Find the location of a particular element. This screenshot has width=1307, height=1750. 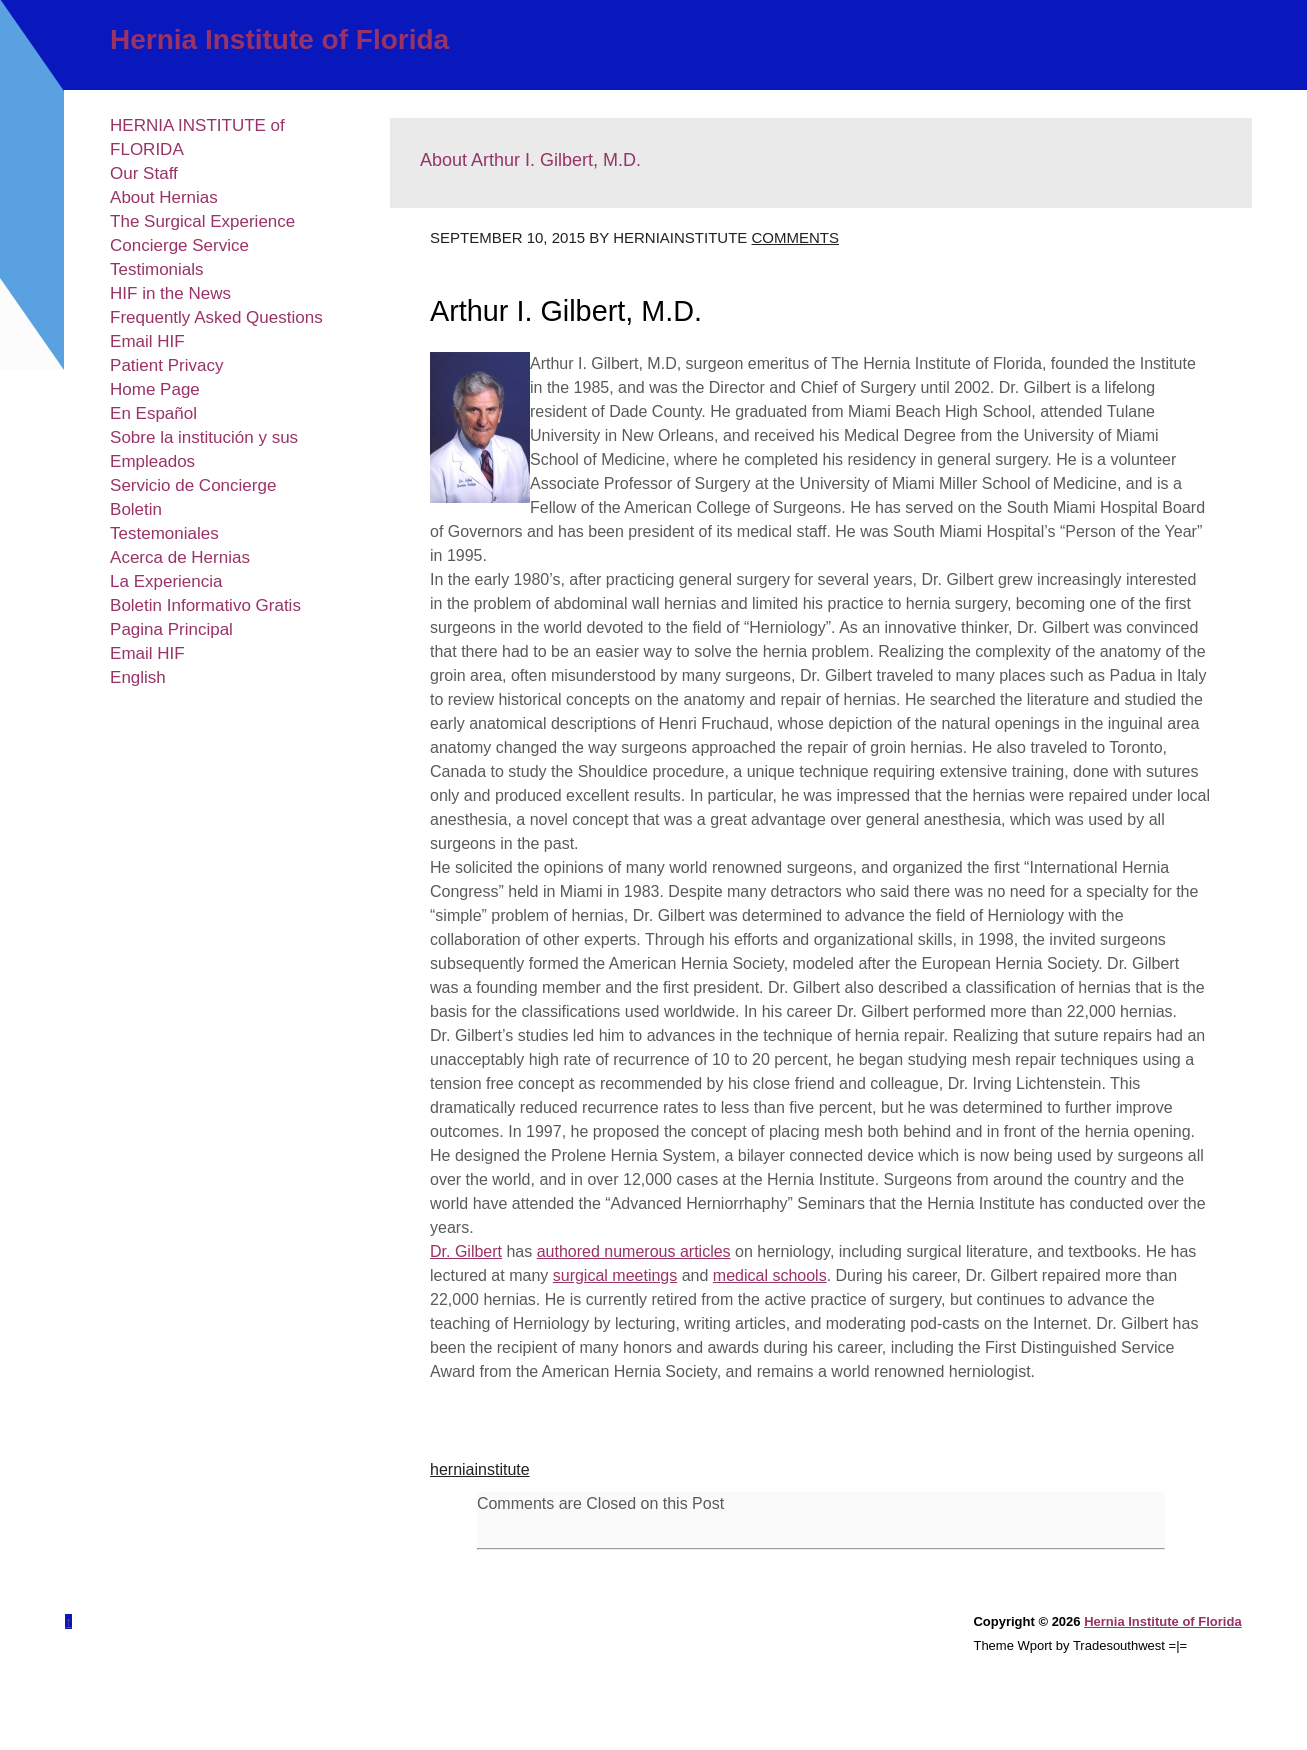

About Arthur I. Gilbert, M.D. is located at coordinates (530, 160).